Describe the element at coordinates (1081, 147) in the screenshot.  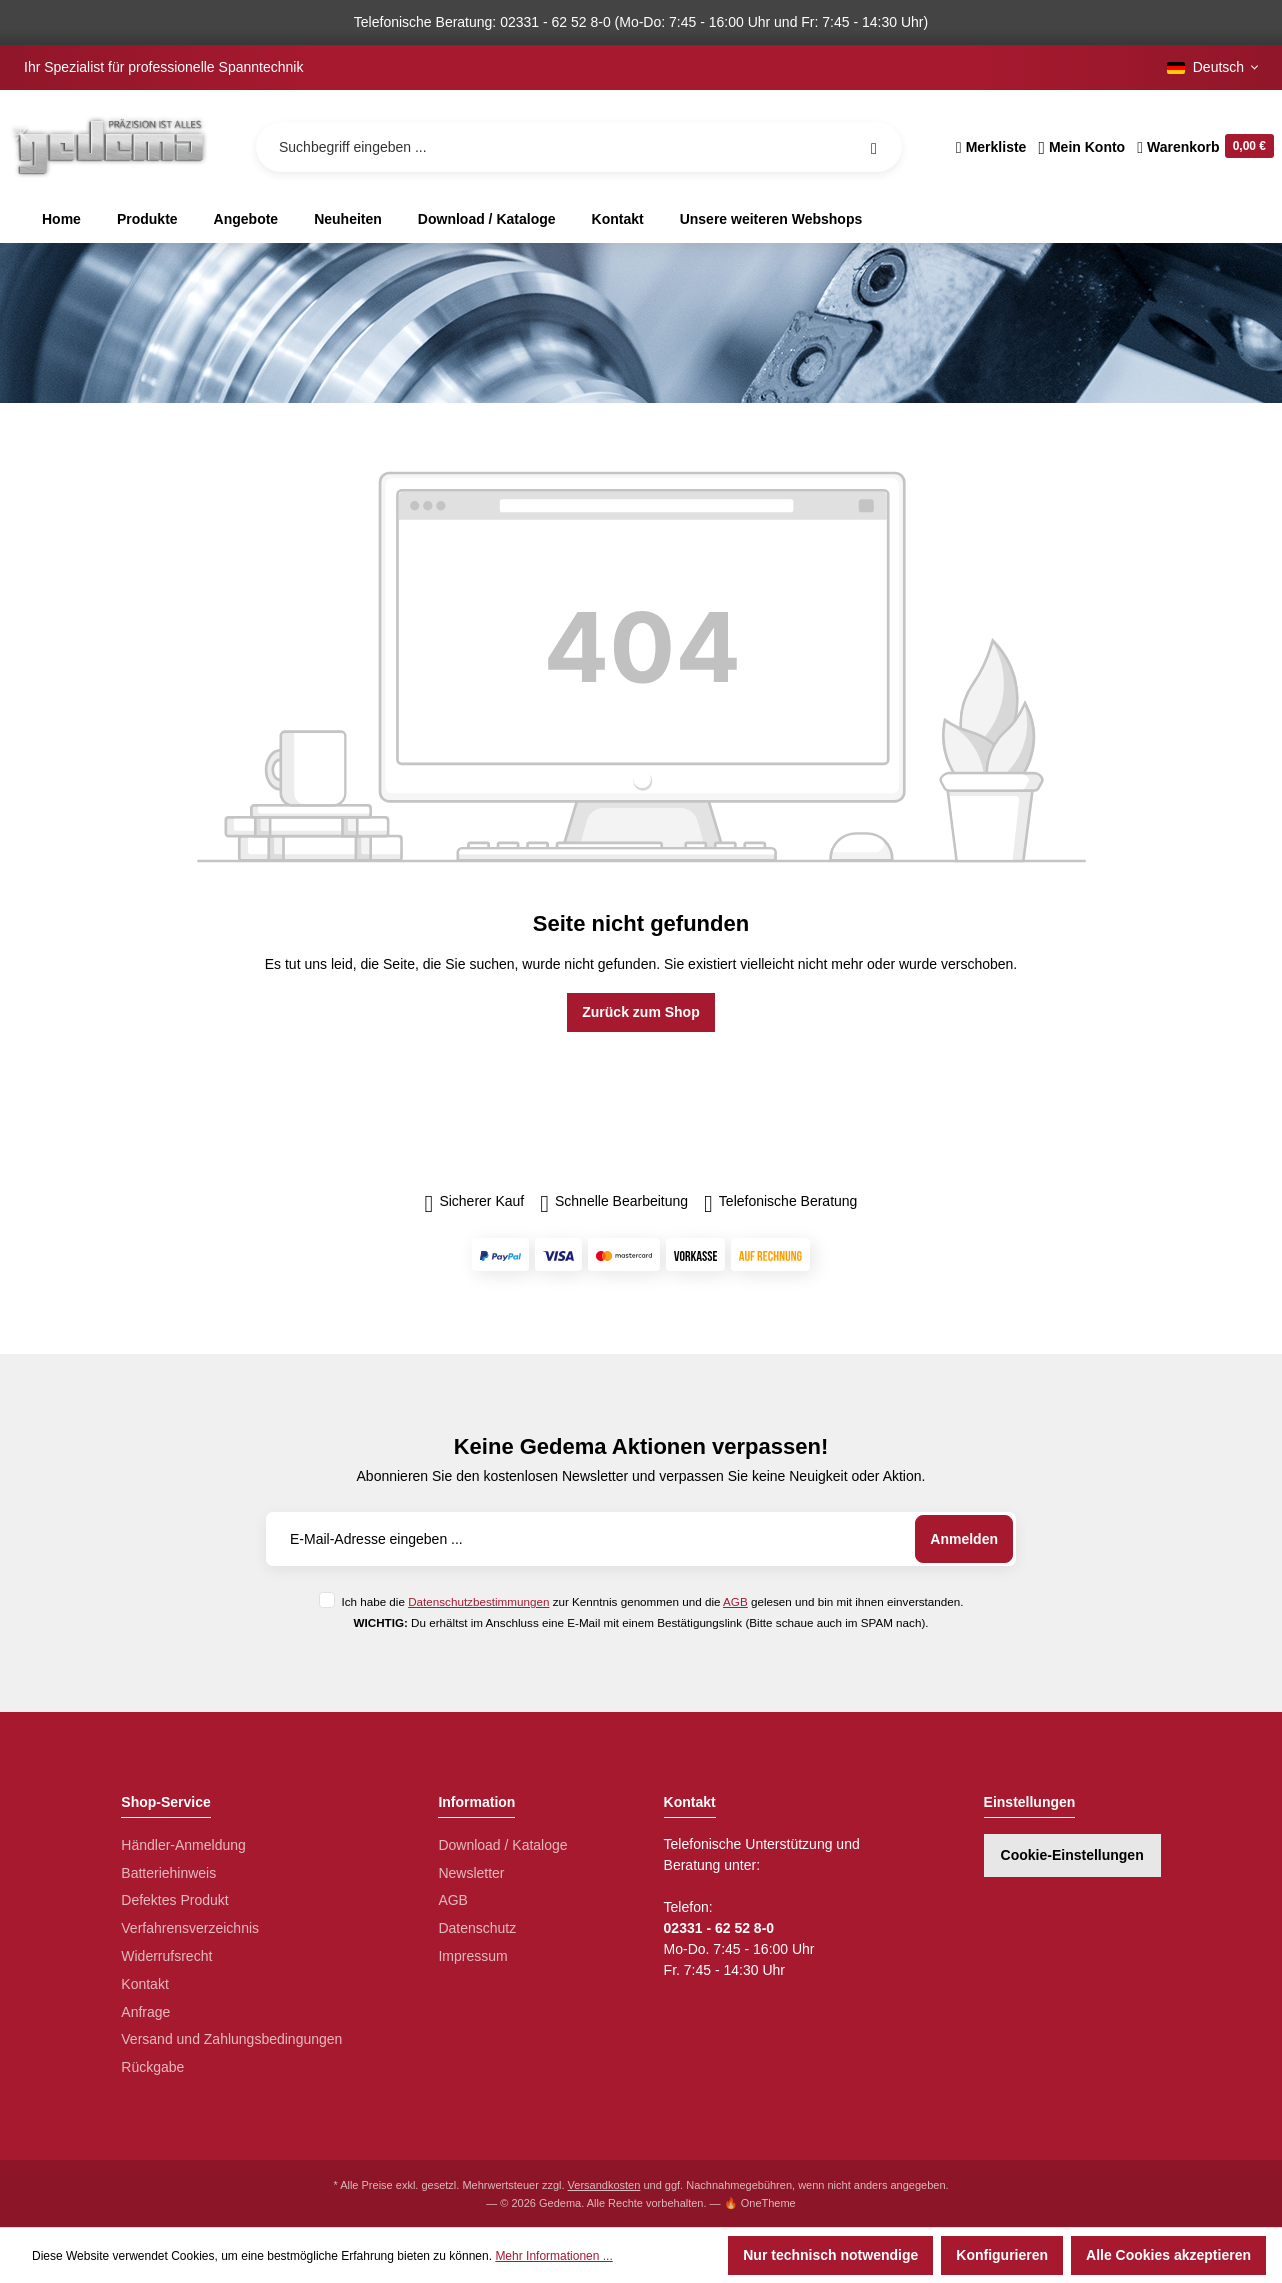
I see `[Ihr Konto]` at that location.